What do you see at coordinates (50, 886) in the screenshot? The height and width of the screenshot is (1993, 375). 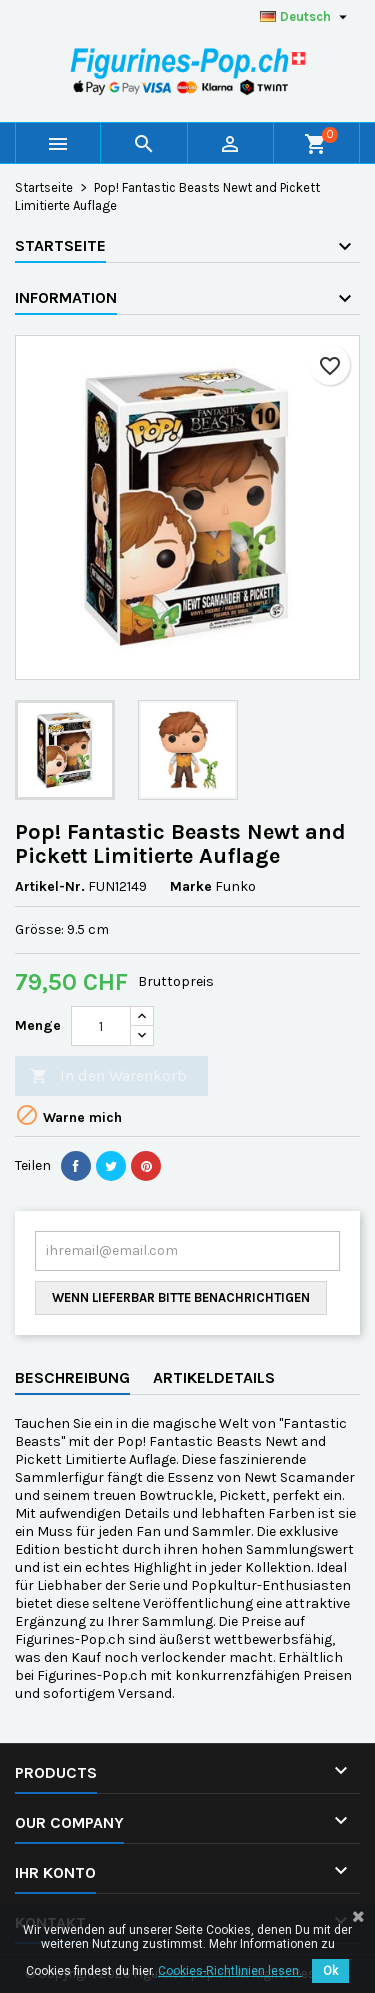 I see `Artikel-Nr.` at bounding box center [50, 886].